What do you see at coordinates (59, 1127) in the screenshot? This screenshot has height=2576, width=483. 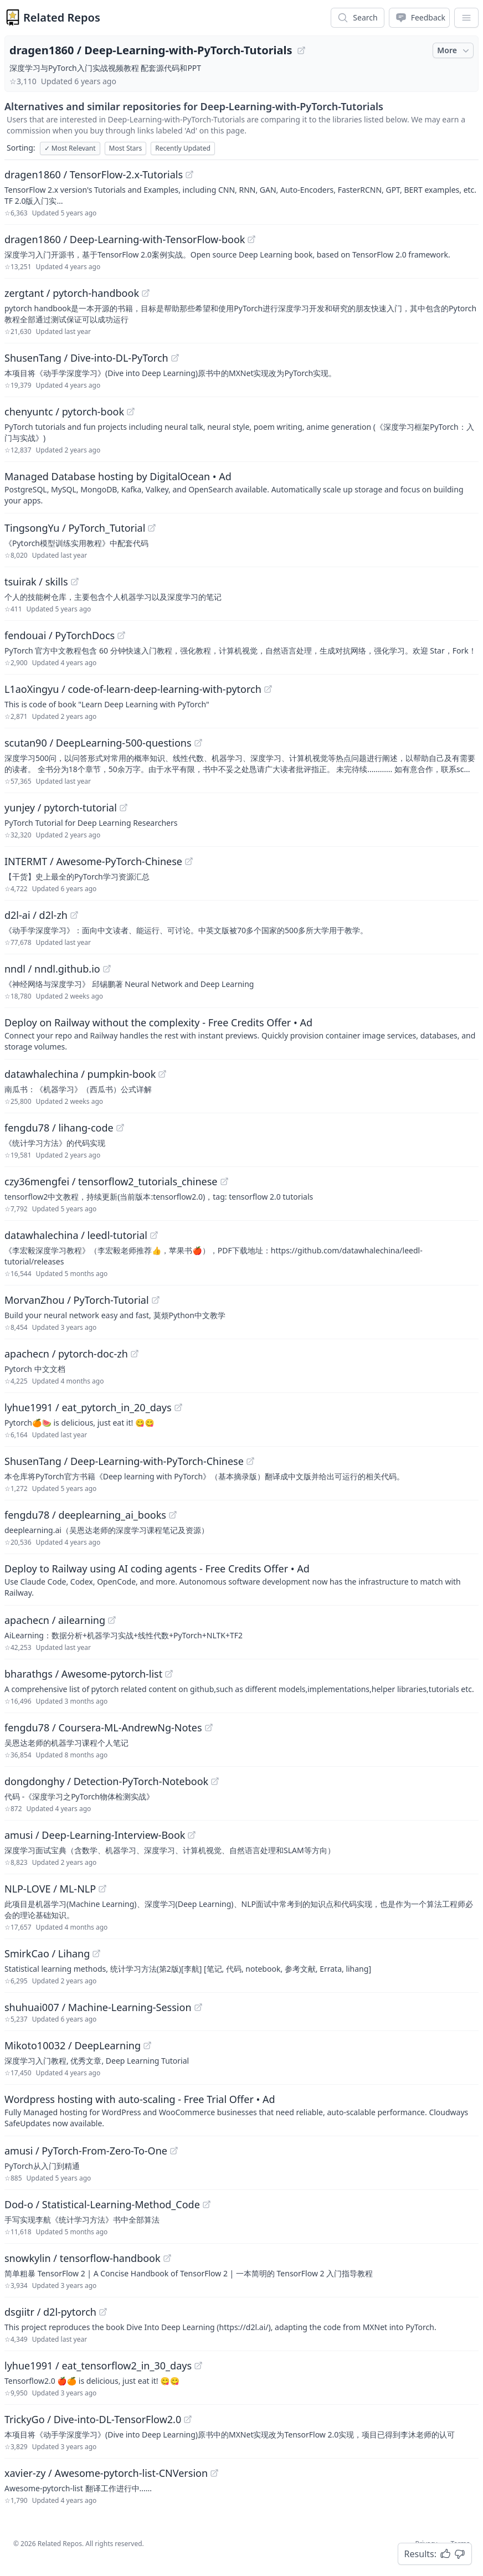 I see `fengdu78 / lihang-code` at bounding box center [59, 1127].